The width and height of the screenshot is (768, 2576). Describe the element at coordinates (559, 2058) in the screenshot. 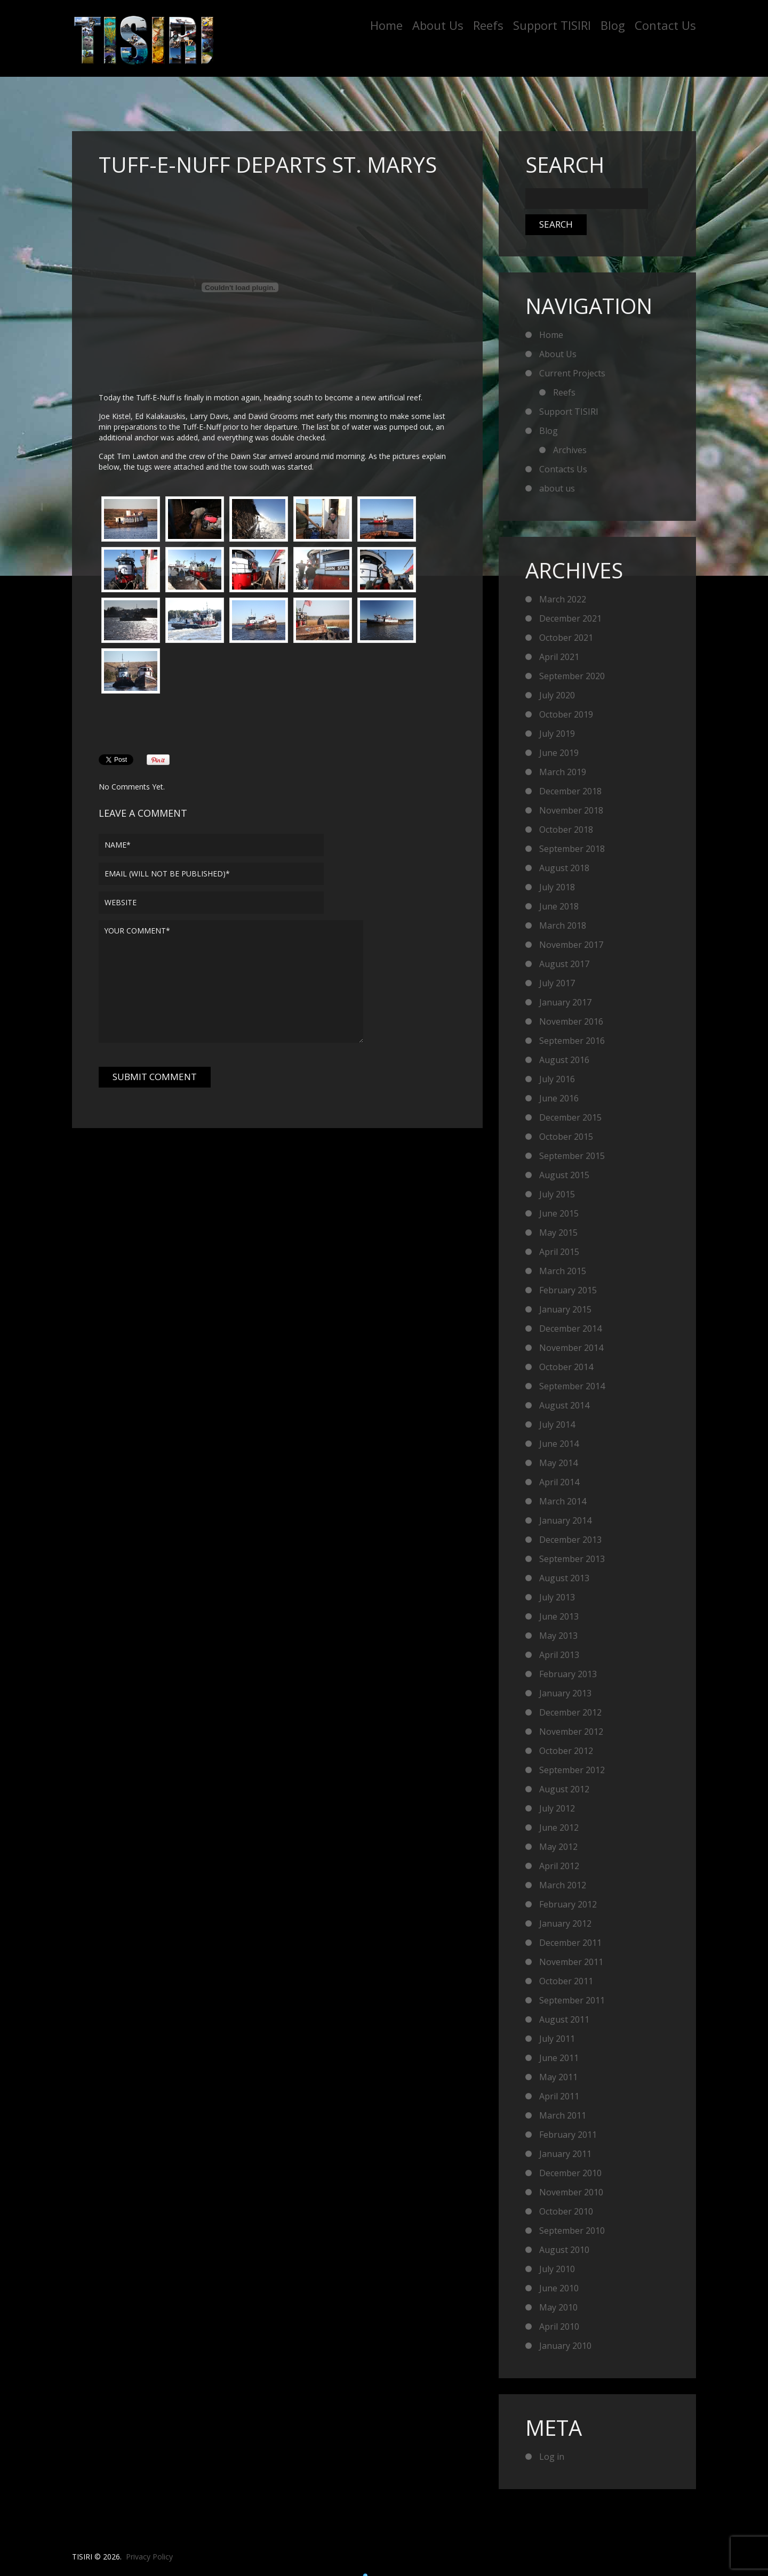

I see `June 2011` at that location.